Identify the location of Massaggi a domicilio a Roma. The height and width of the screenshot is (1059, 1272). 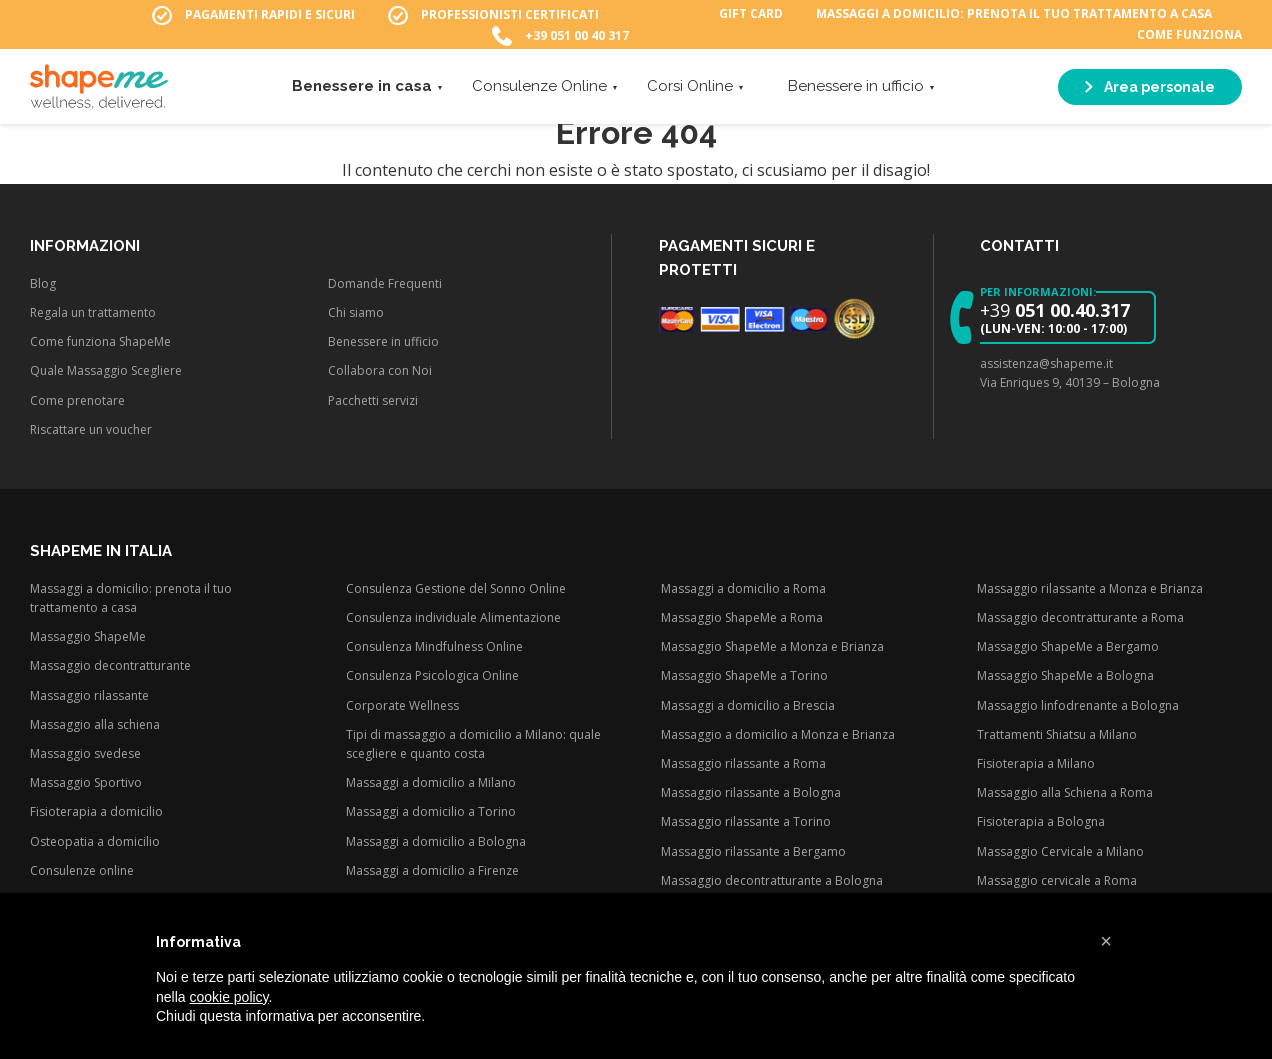
(743, 588).